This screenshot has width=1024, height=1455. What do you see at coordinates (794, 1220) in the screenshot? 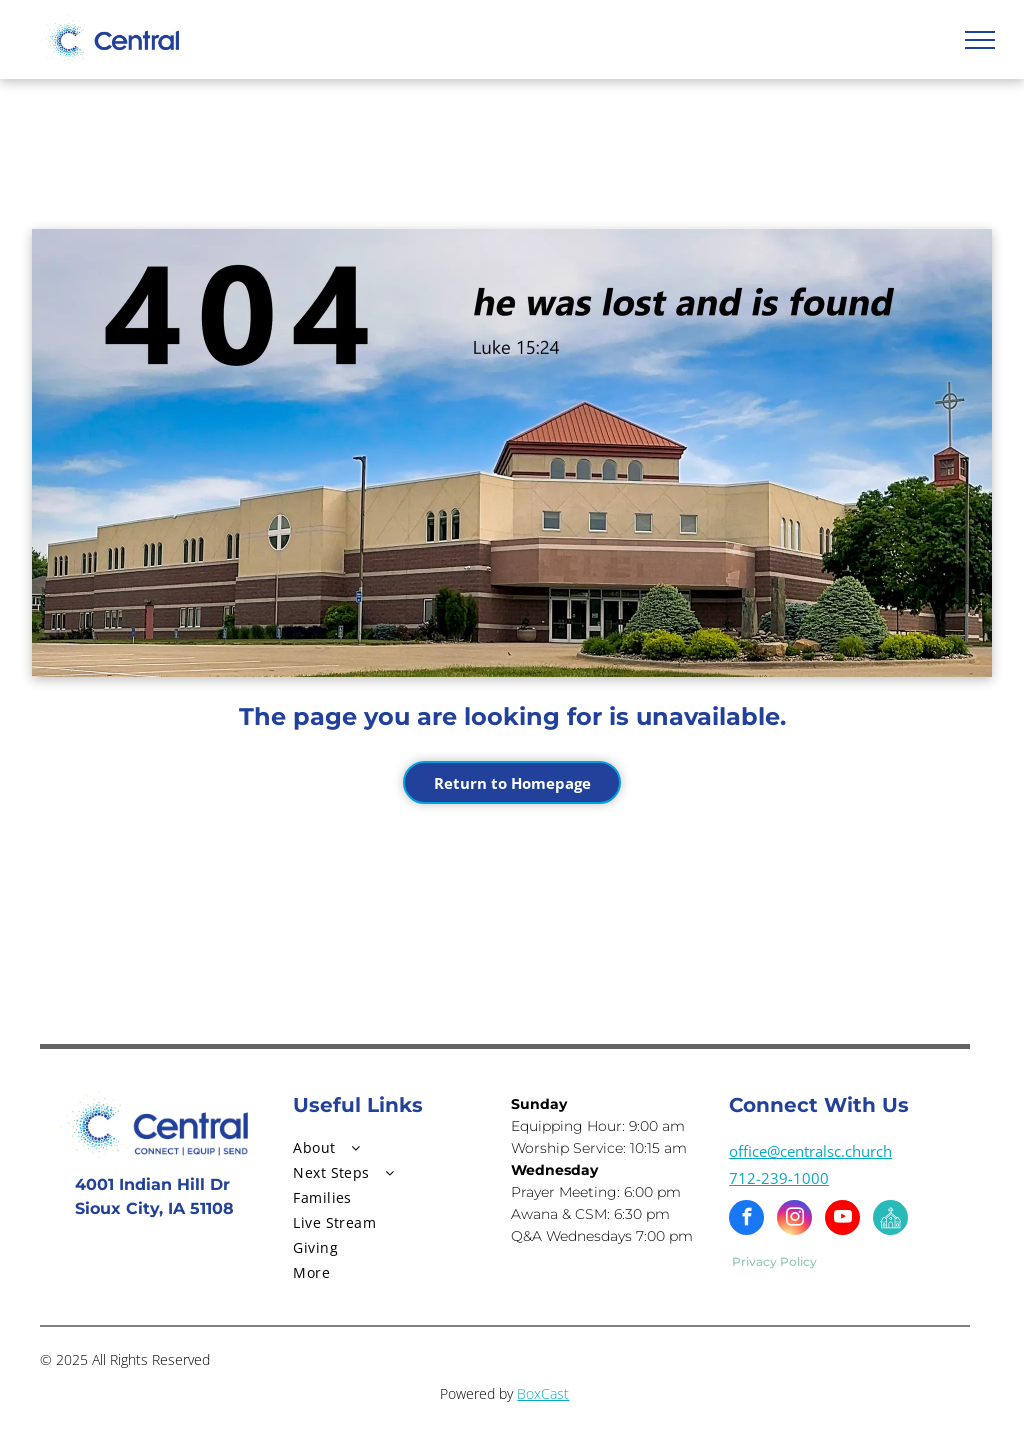
I see `[instagram]` at bounding box center [794, 1220].